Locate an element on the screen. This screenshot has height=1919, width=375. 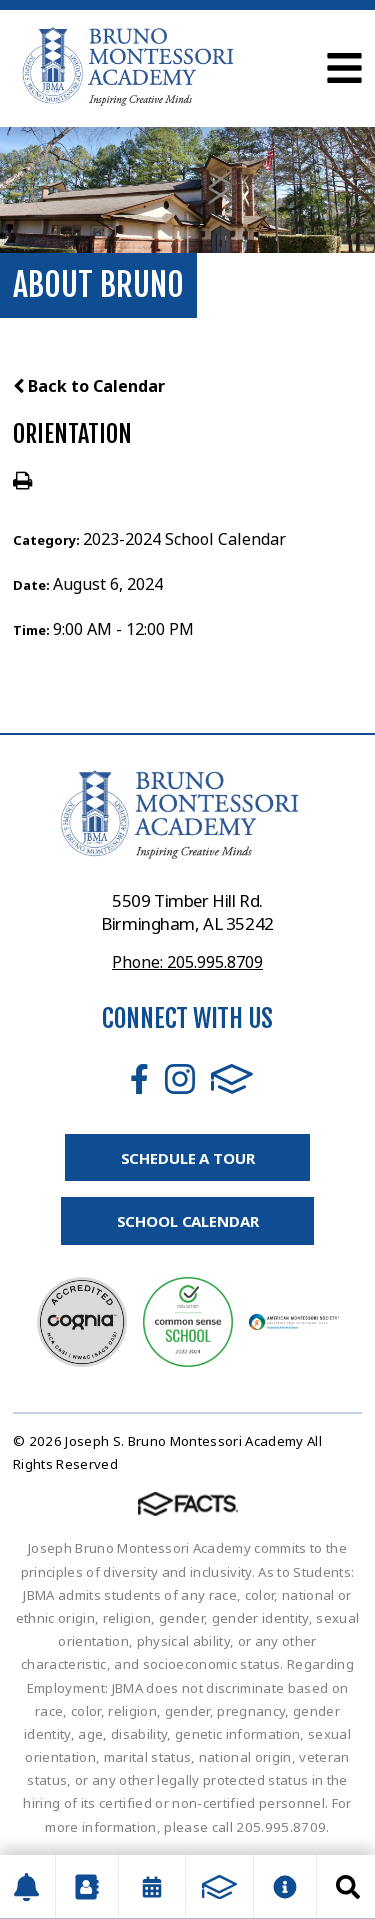
Phone: 205.995.8709 is located at coordinates (187, 962).